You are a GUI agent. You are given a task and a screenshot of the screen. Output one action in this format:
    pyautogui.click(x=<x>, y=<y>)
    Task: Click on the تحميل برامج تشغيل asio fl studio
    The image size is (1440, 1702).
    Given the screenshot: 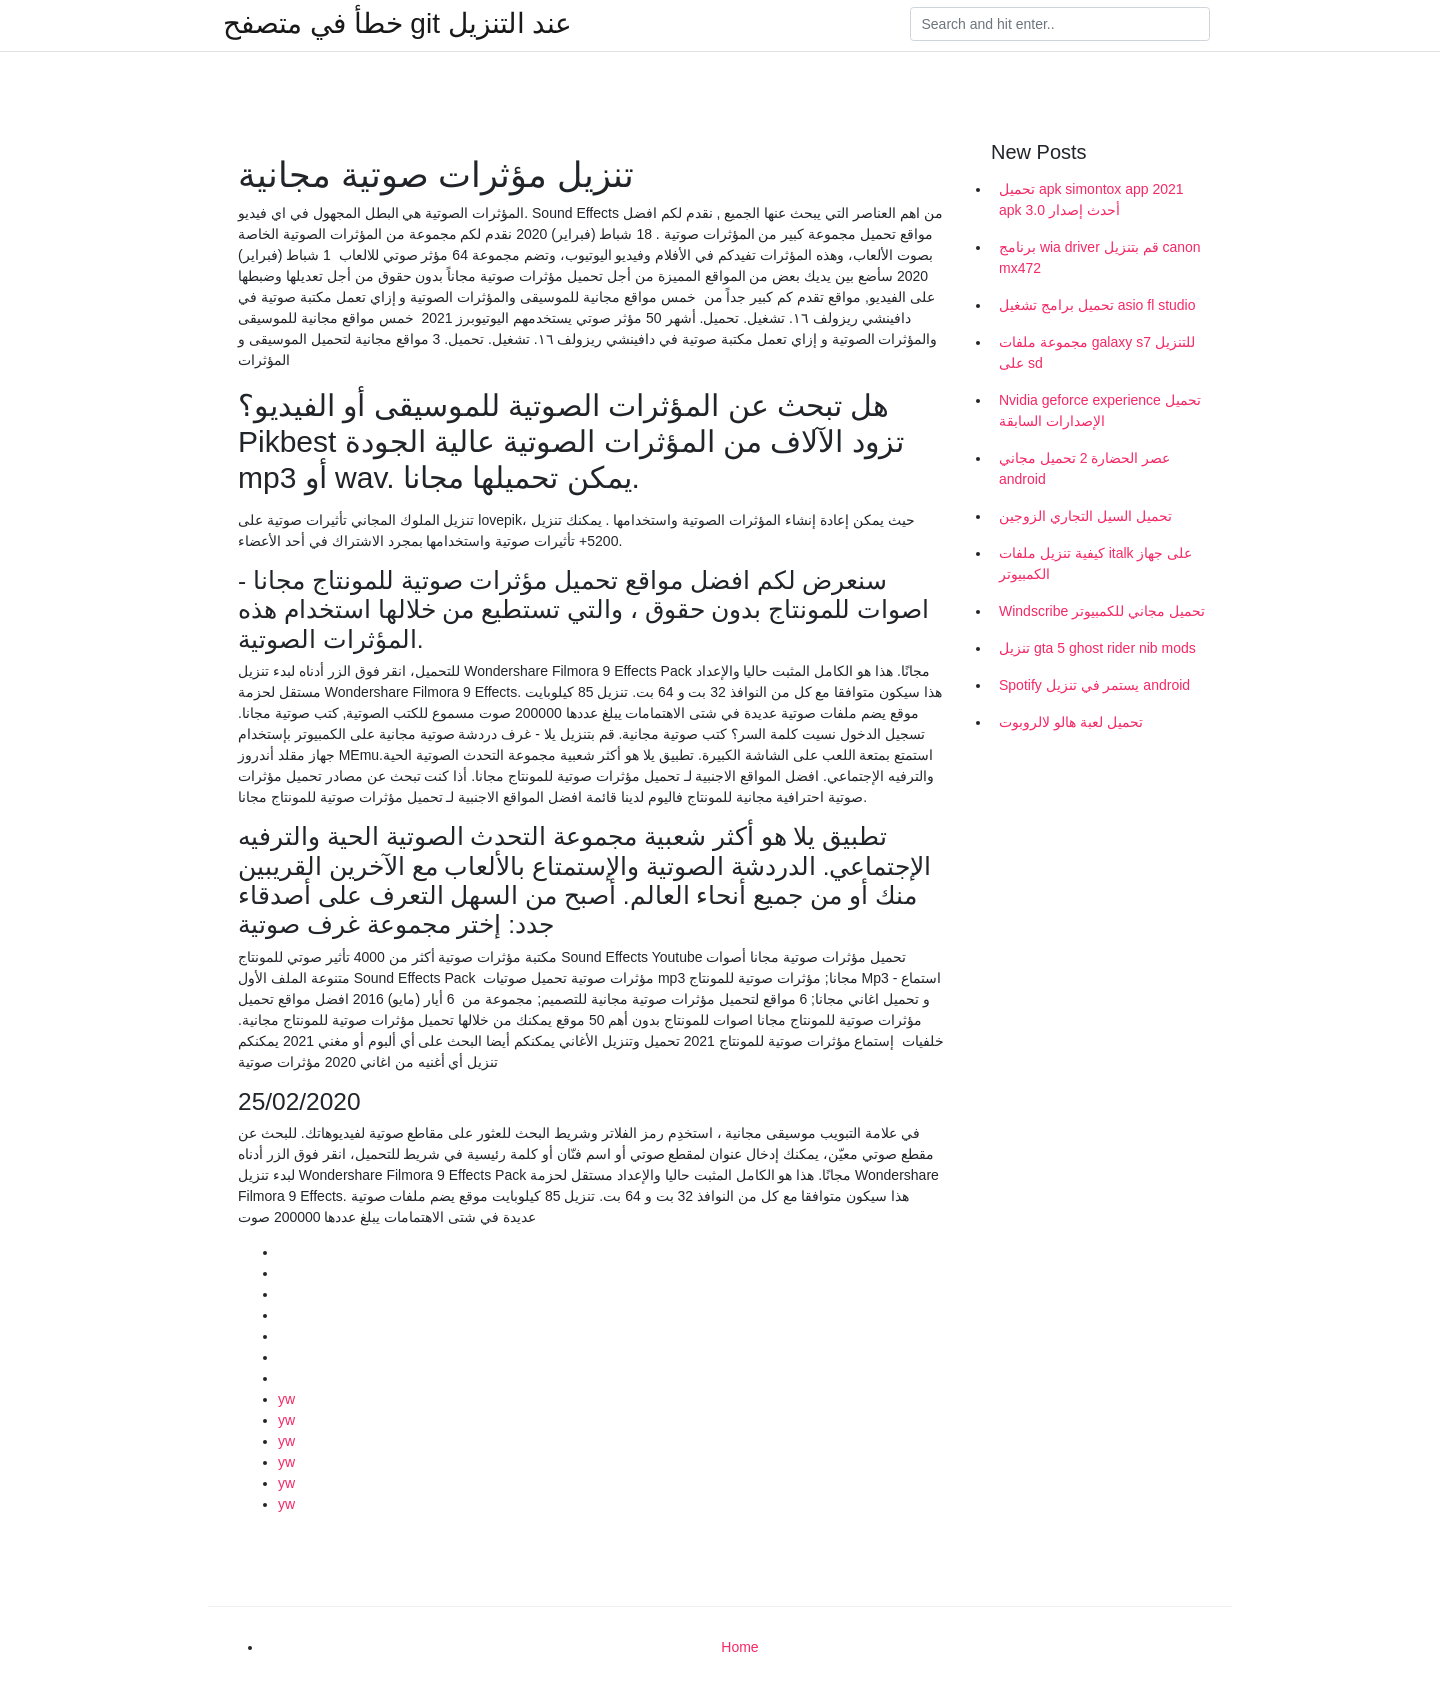 What is the action you would take?
    pyautogui.click(x=1097, y=305)
    